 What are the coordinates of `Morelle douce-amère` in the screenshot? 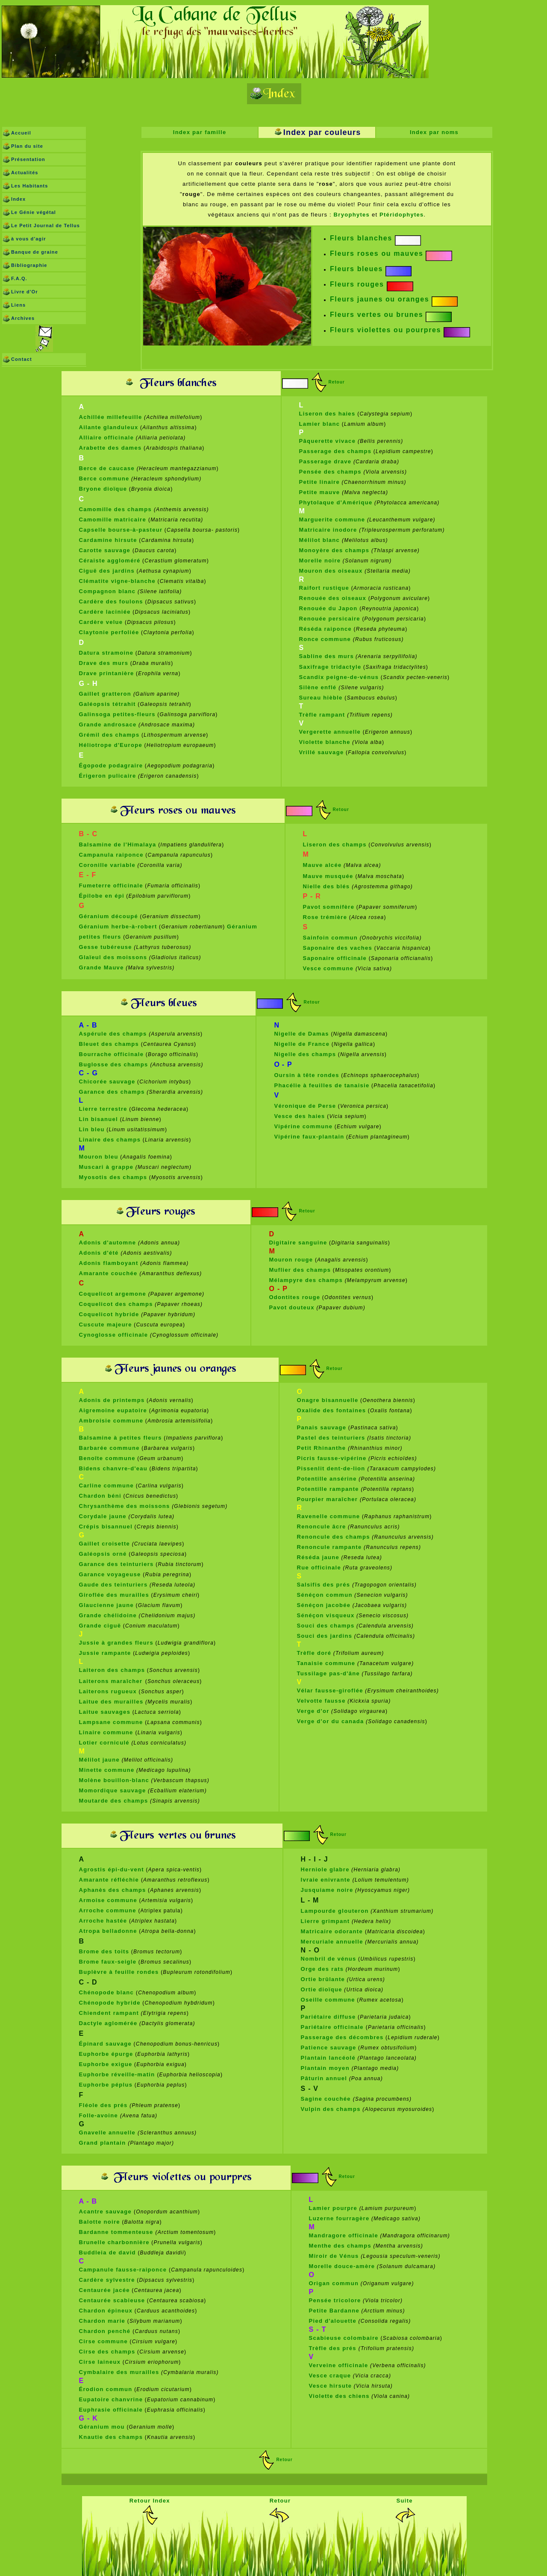 It's located at (342, 2266).